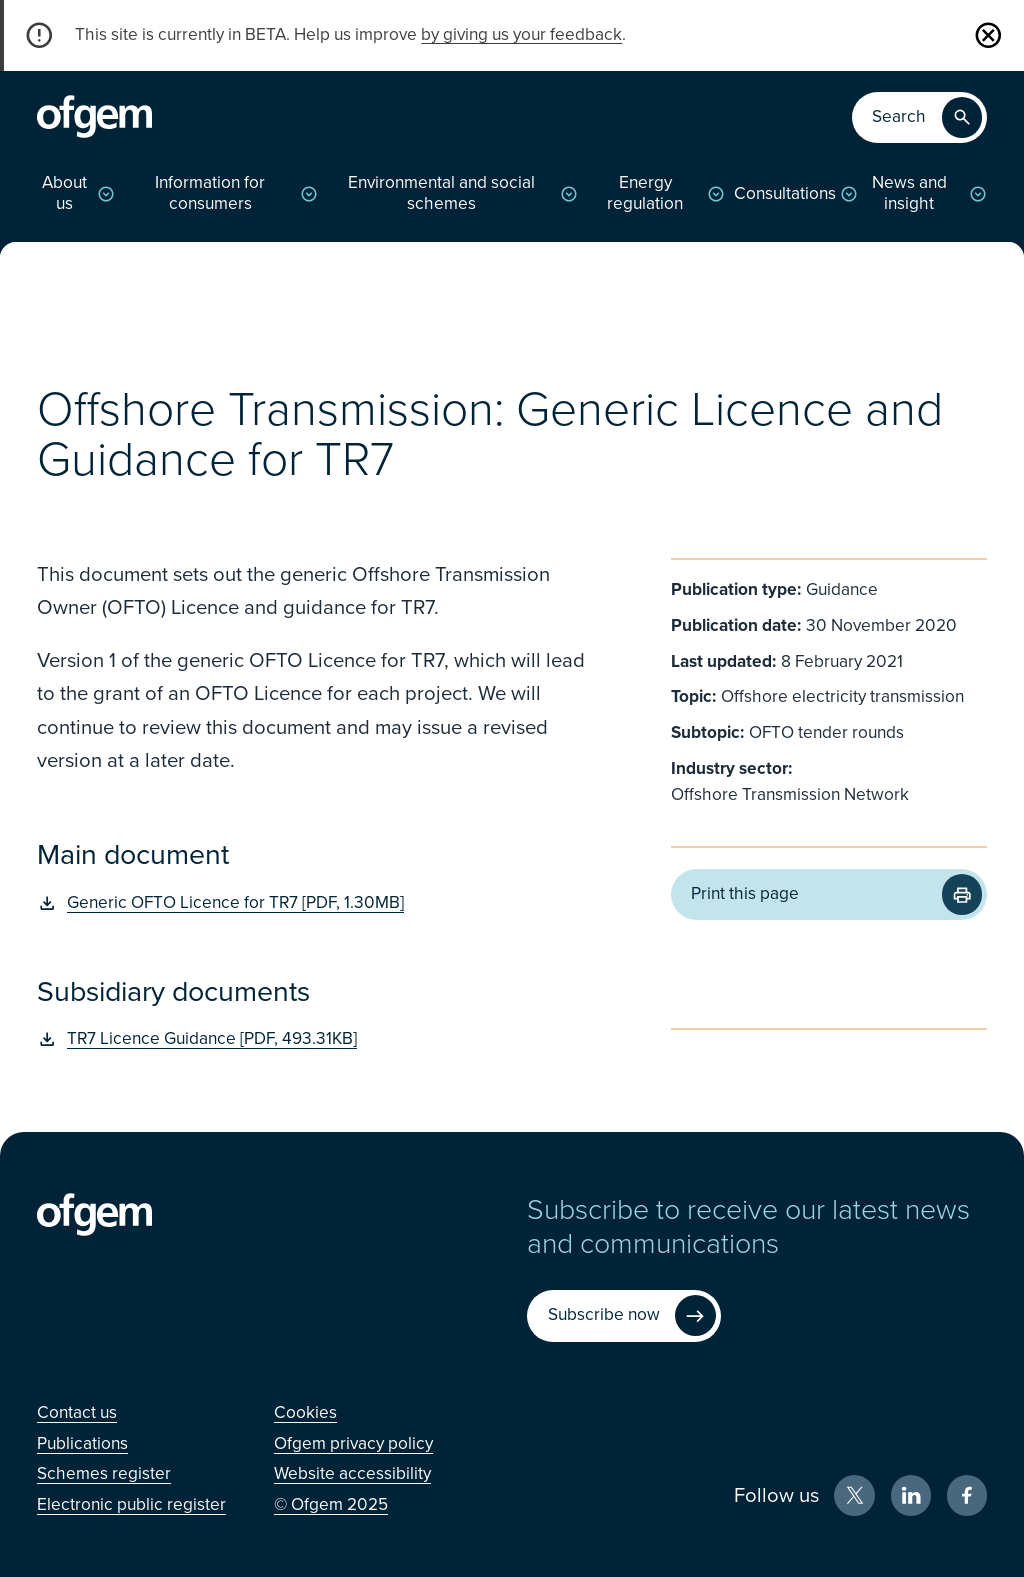 This screenshot has height=1577, width=1024. Describe the element at coordinates (131, 1504) in the screenshot. I see `[Electronic public register (Opens in new window)]` at that location.